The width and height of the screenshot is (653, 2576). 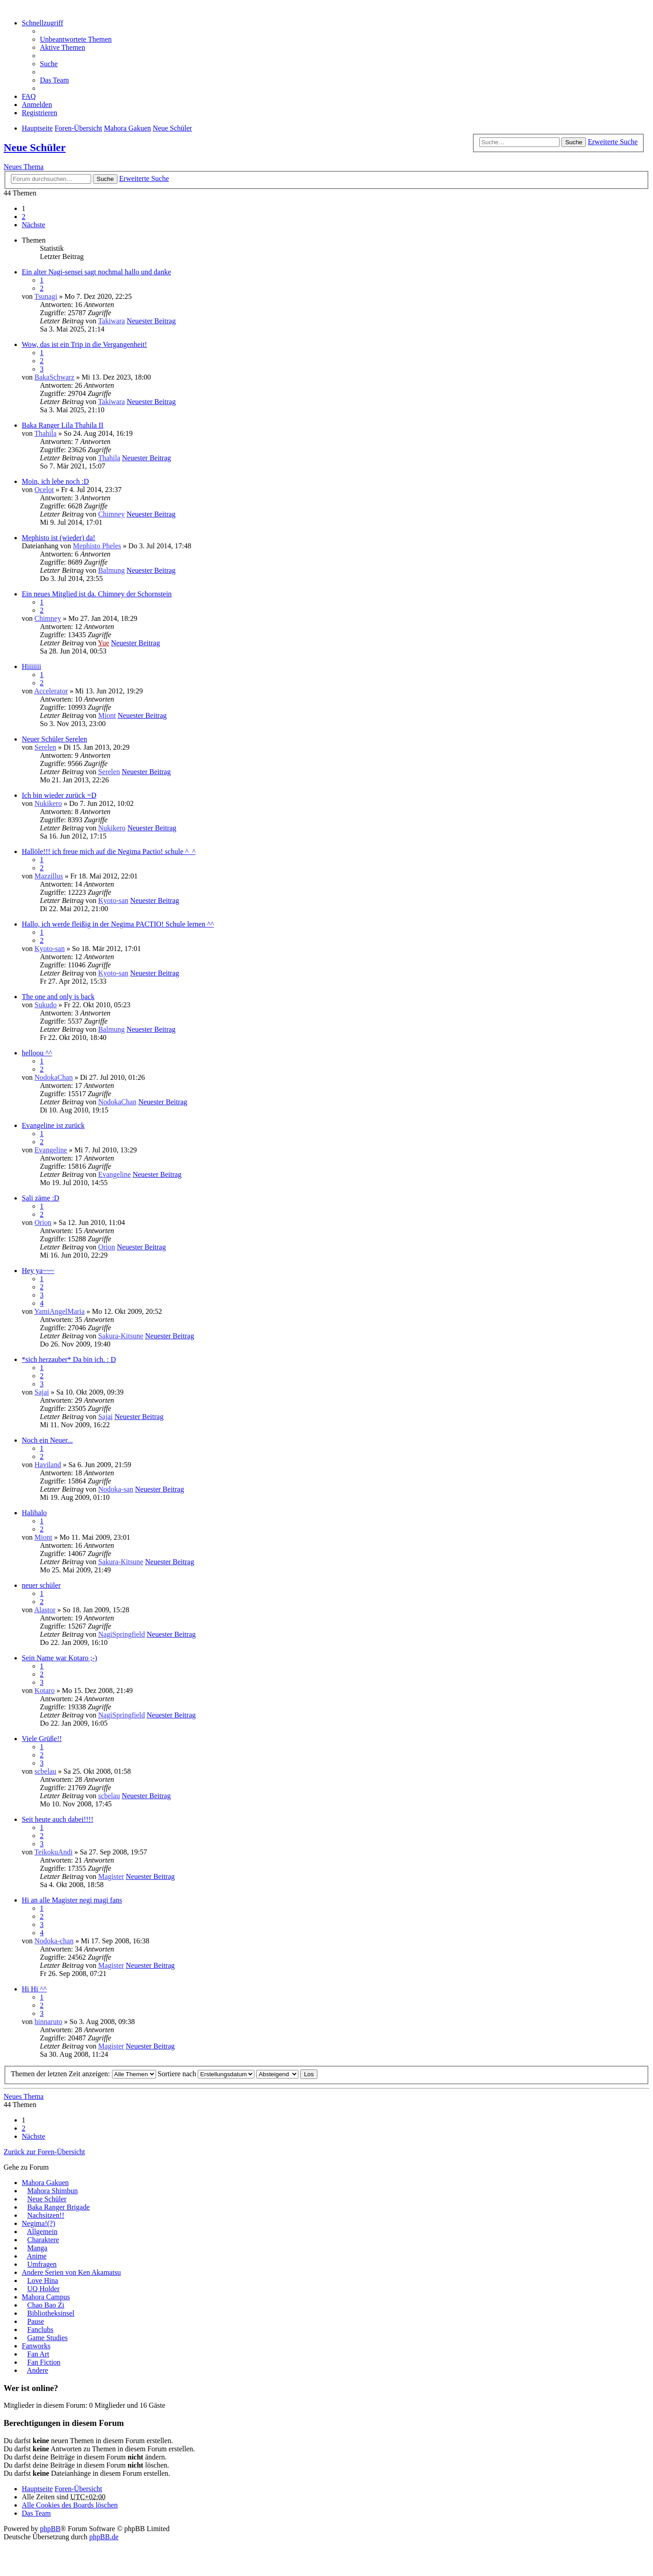 I want to click on Accelerator, so click(x=51, y=691).